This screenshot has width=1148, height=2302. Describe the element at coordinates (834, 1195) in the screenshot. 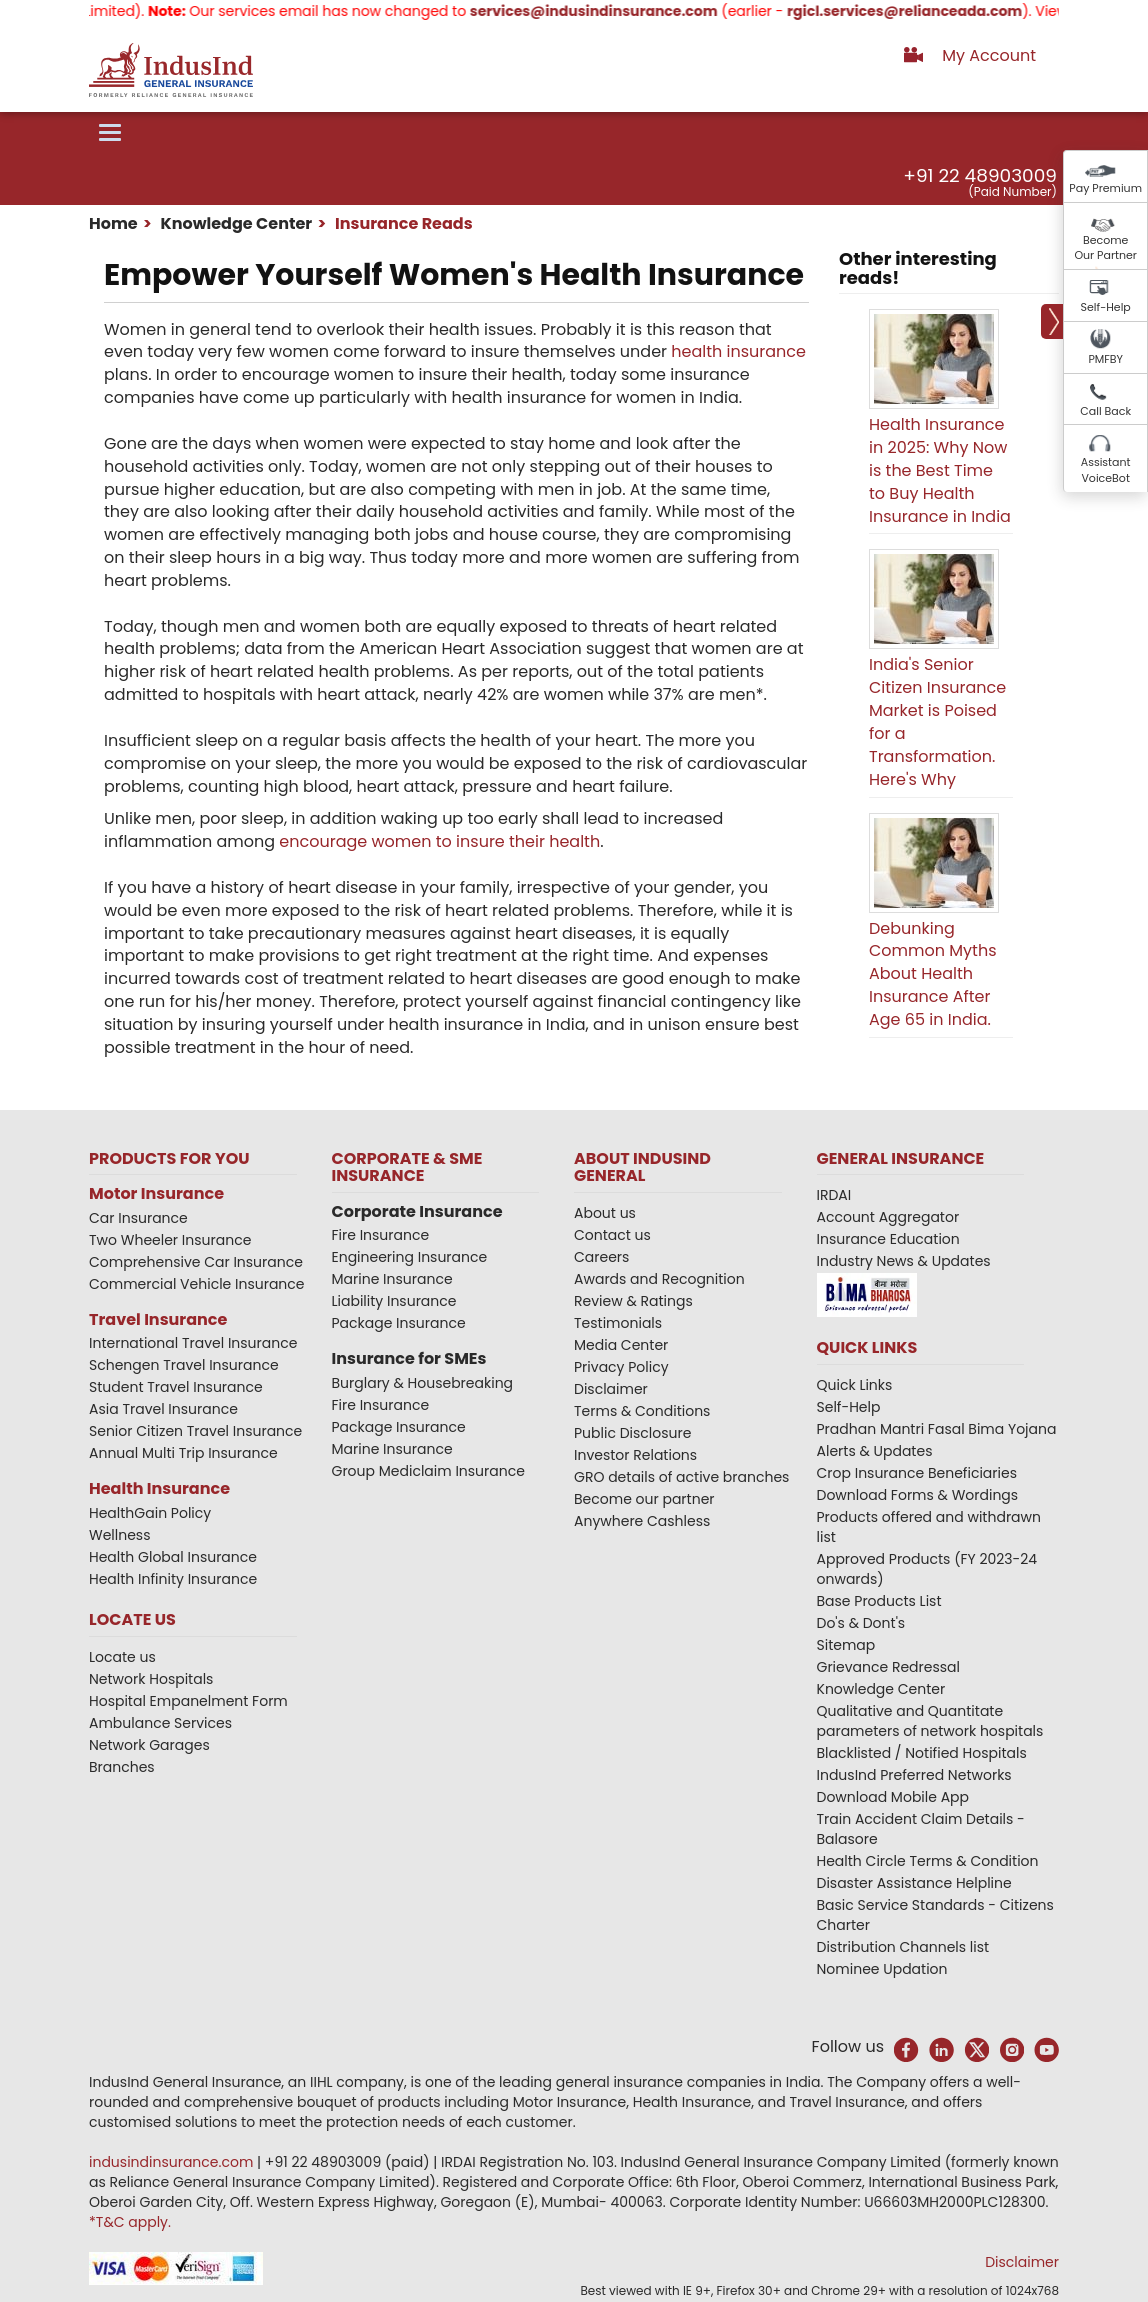

I see `IRDAI` at that location.